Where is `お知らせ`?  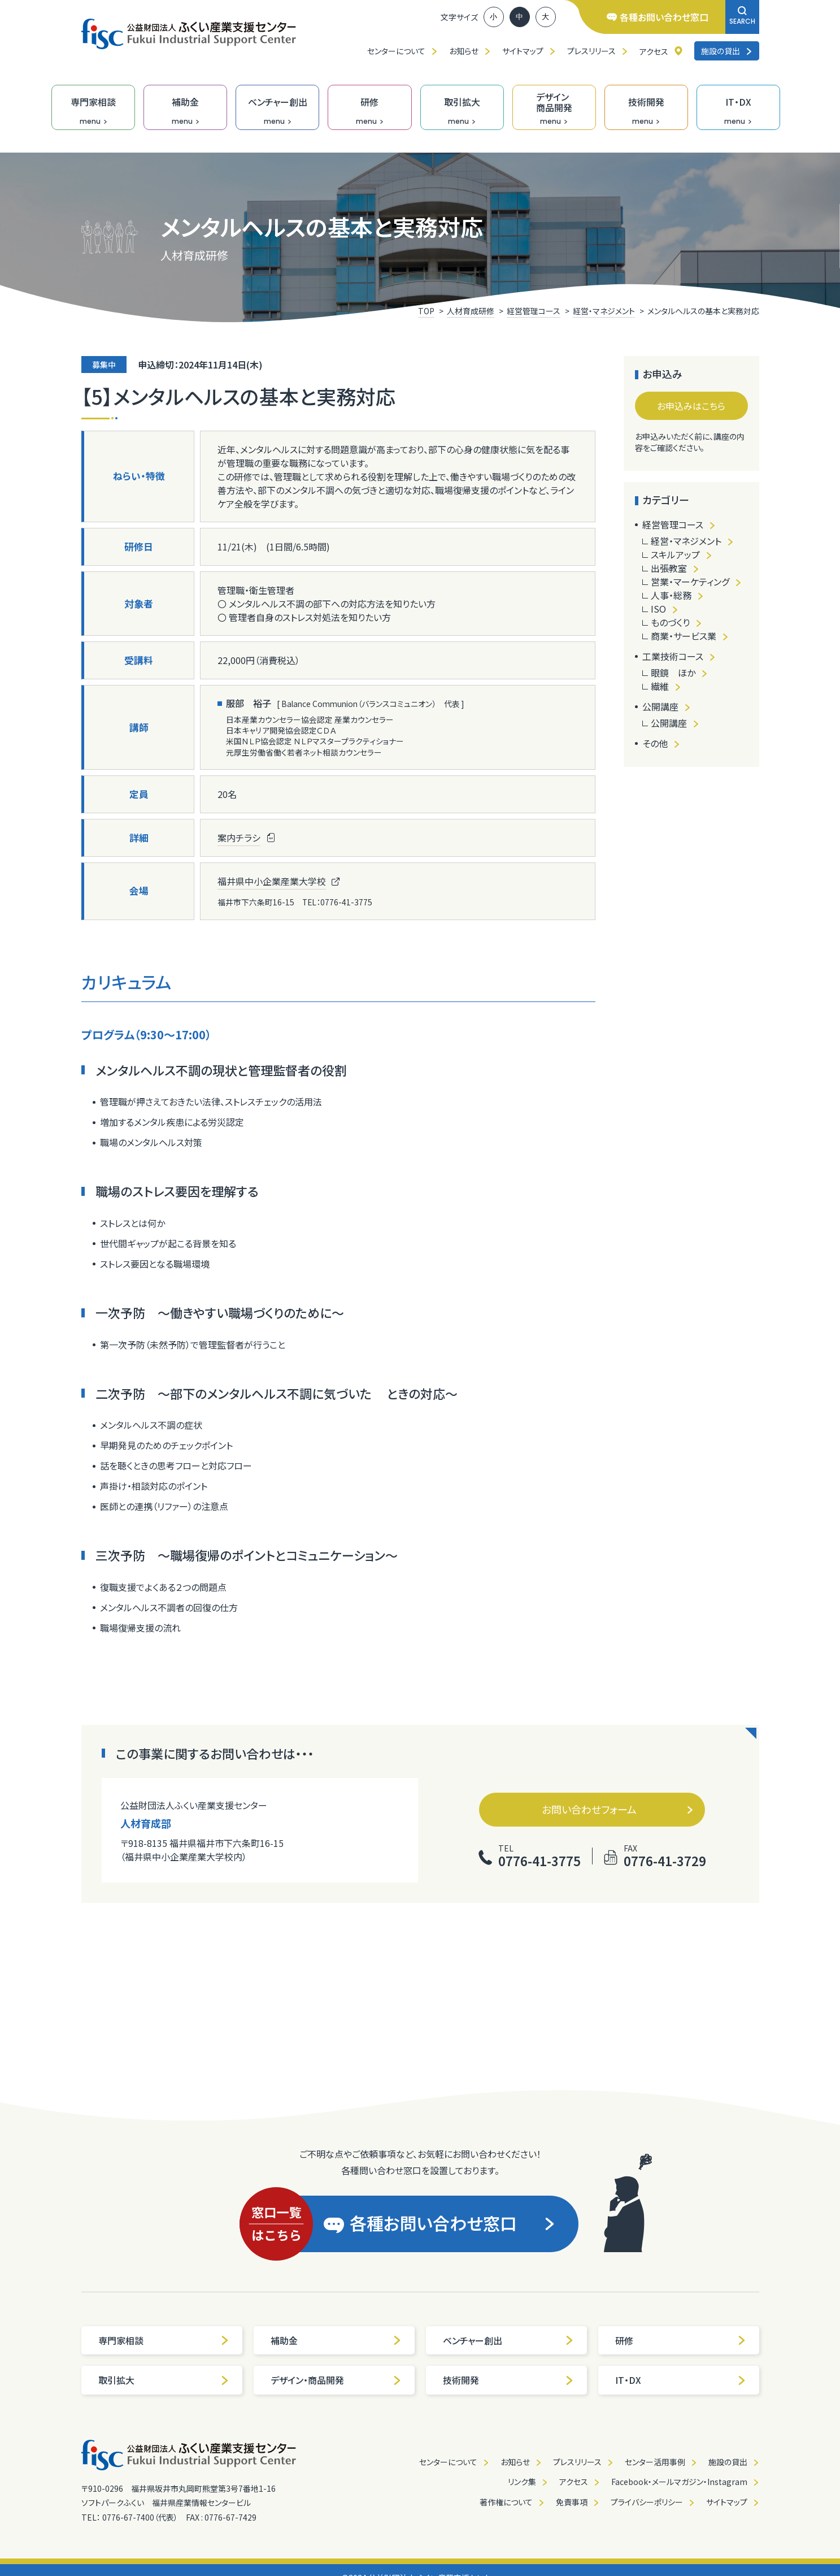
お知らせ is located at coordinates (463, 51).